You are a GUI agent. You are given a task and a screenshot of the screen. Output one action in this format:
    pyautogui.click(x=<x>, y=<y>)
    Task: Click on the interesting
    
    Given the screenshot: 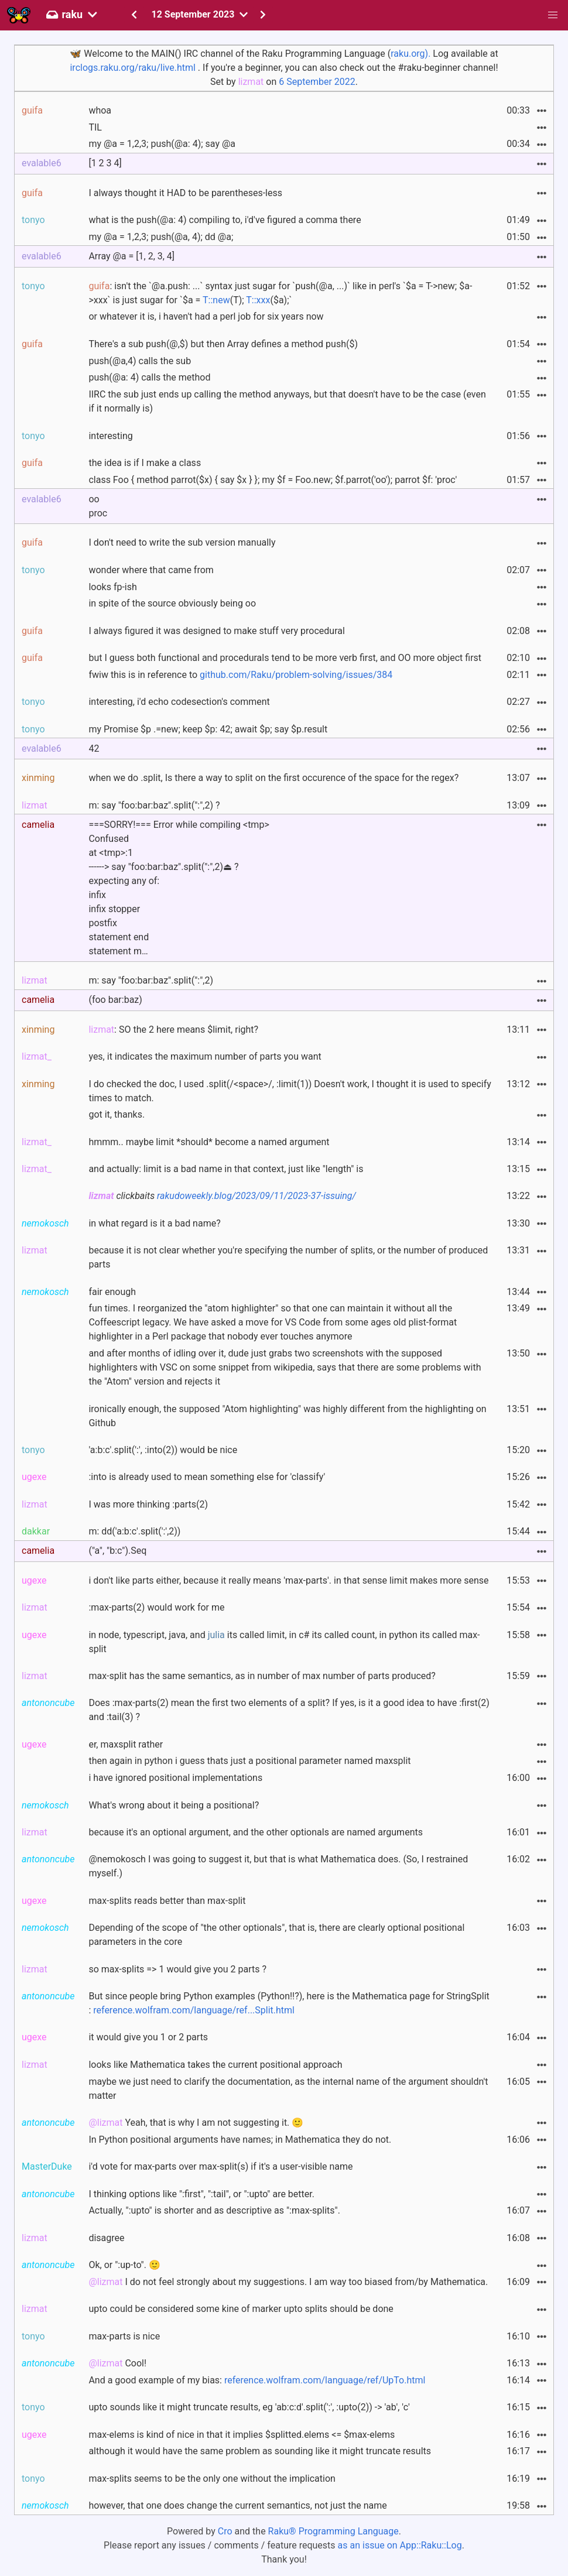 What is the action you would take?
    pyautogui.click(x=110, y=435)
    